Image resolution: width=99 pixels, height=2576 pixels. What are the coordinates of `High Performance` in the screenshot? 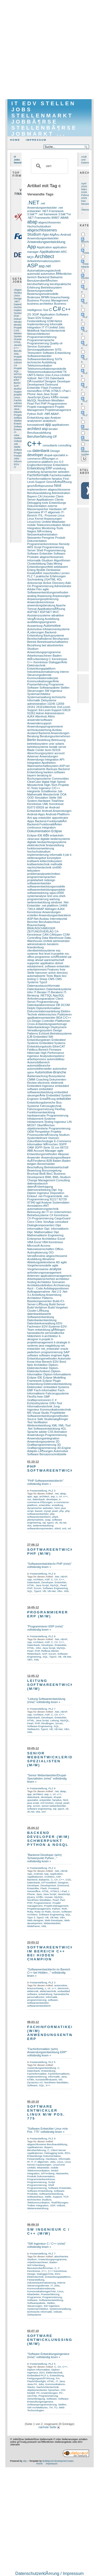 It's located at (52, 1052).